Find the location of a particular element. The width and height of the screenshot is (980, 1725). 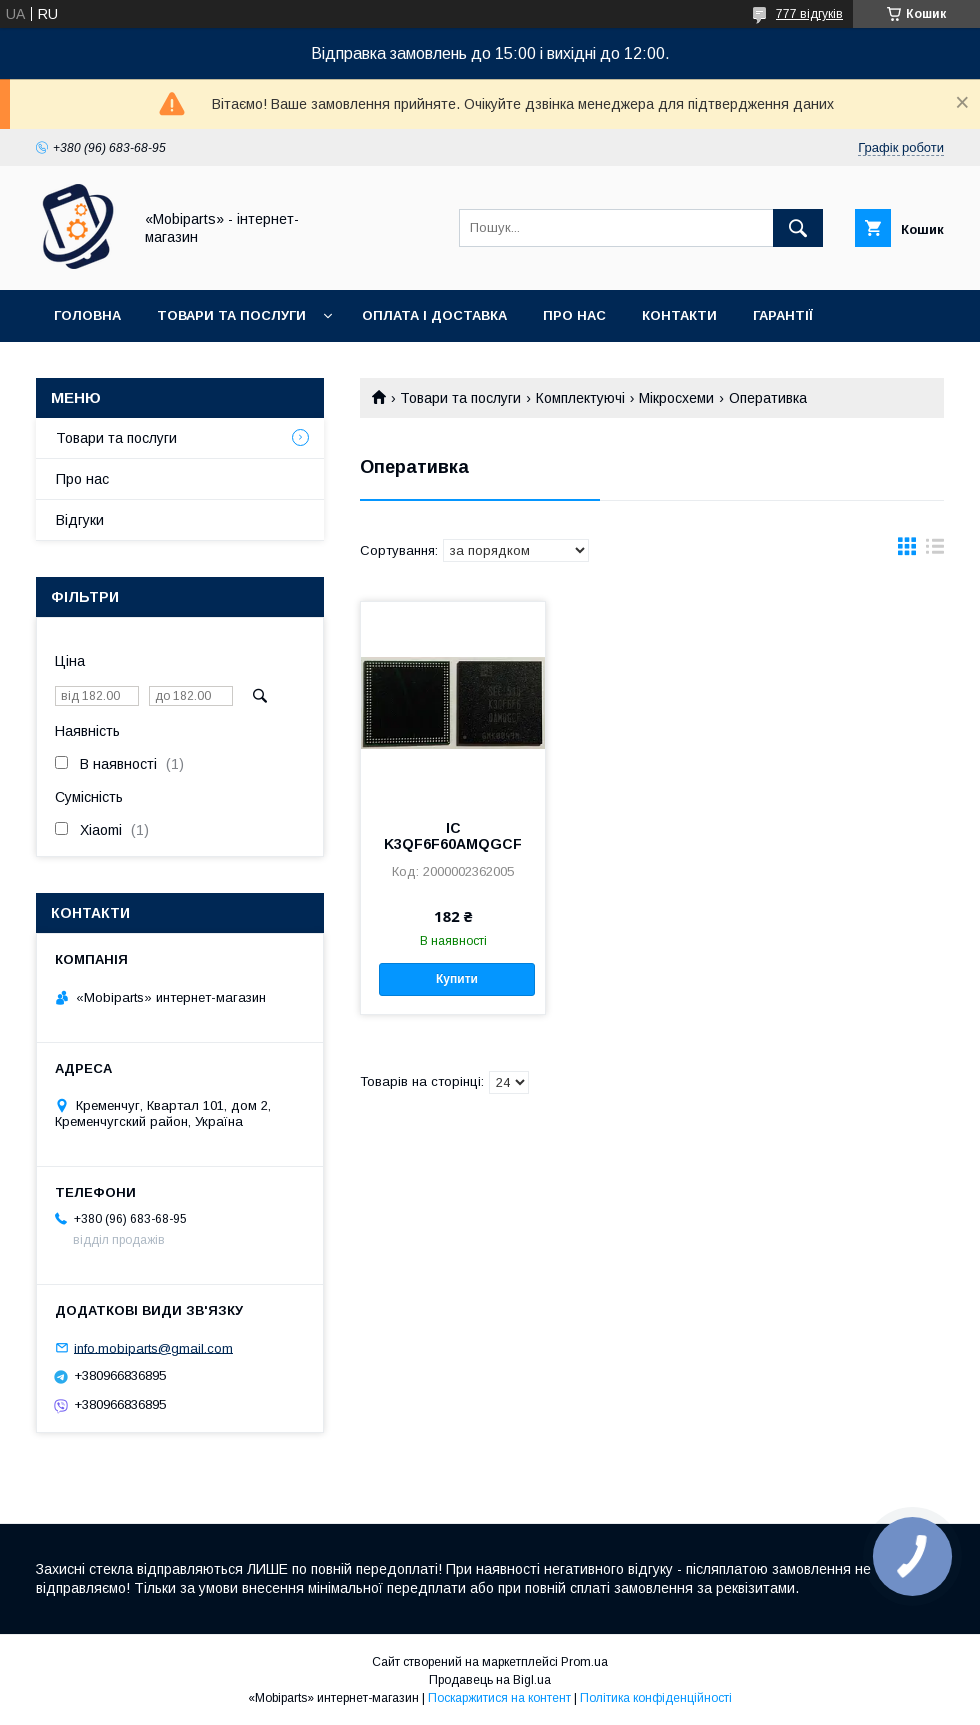

Товари та послуги is located at coordinates (231, 315).